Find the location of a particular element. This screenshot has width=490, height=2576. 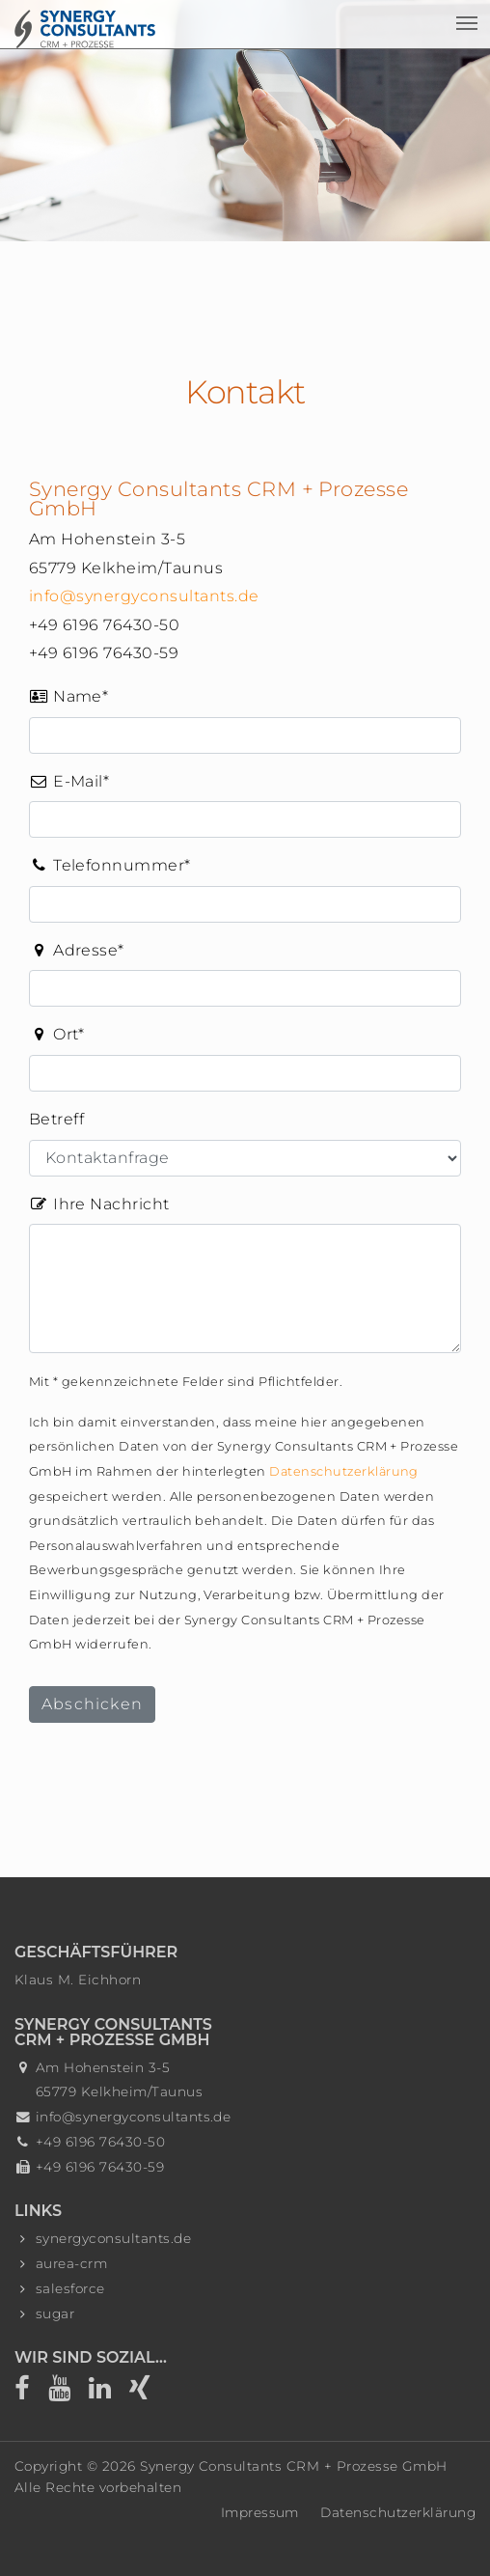

info@synergyconsultants.de is located at coordinates (144, 596).